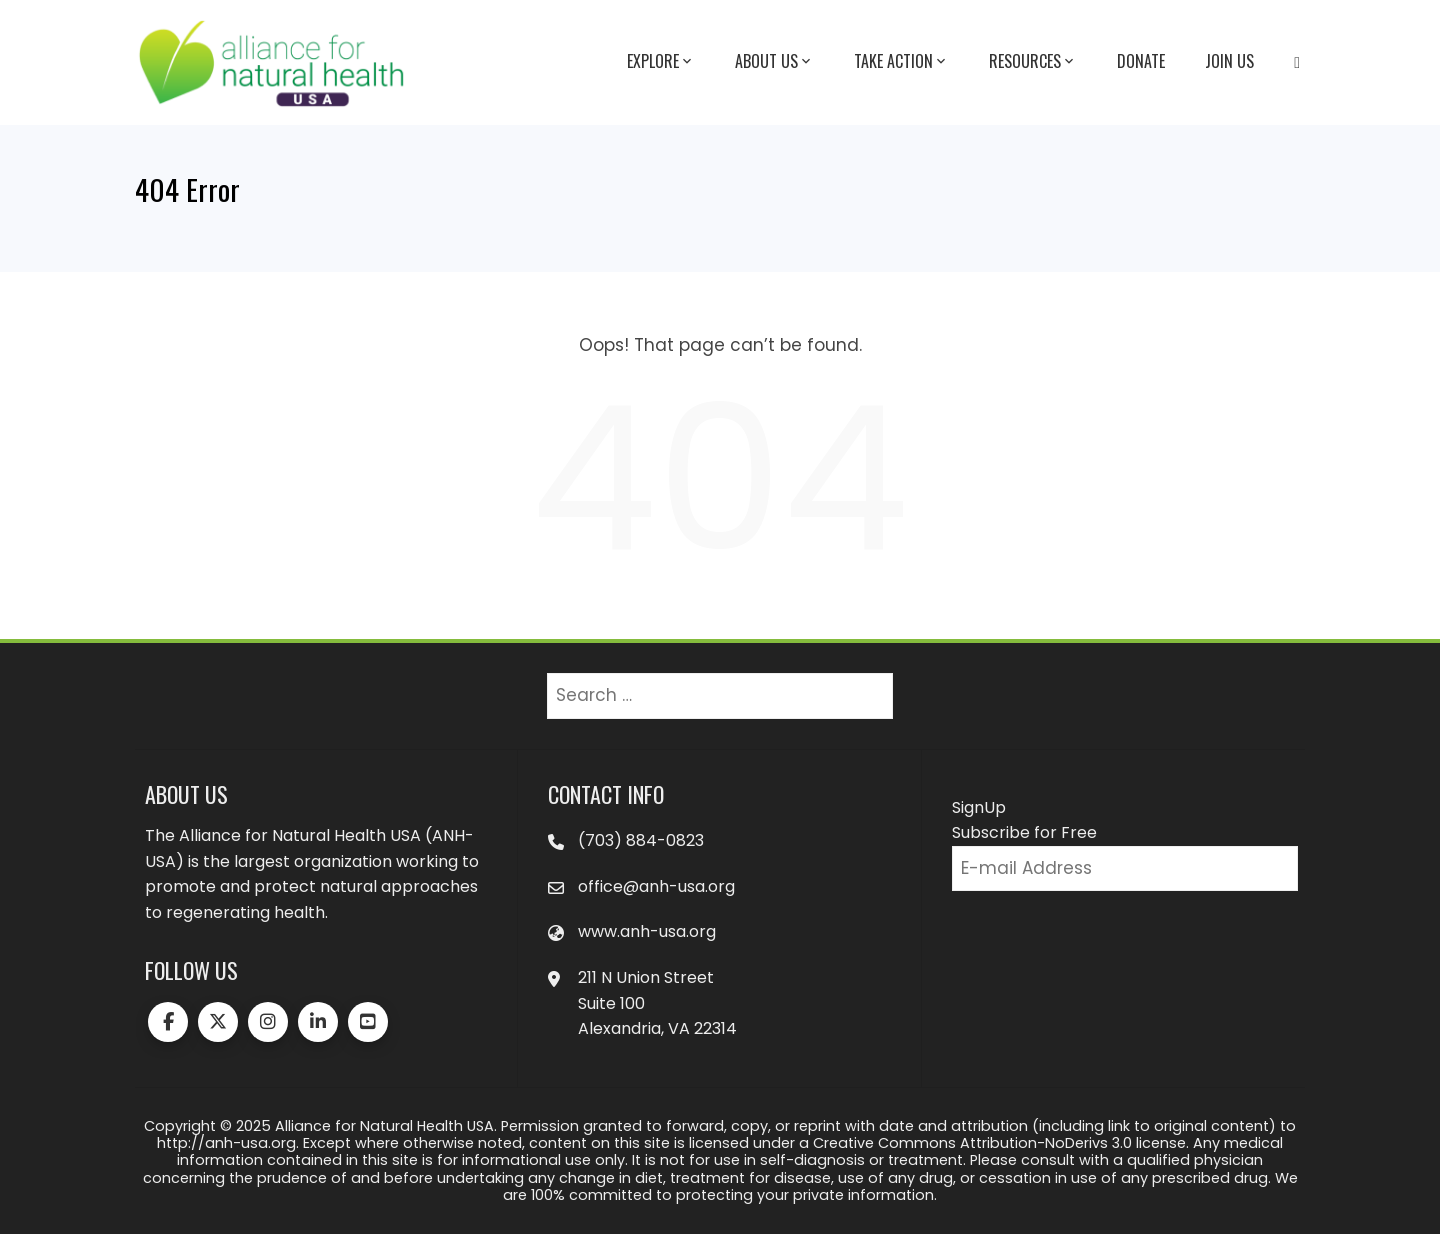 The width and height of the screenshot is (1440, 1234). What do you see at coordinates (1141, 61) in the screenshot?
I see `Donate` at bounding box center [1141, 61].